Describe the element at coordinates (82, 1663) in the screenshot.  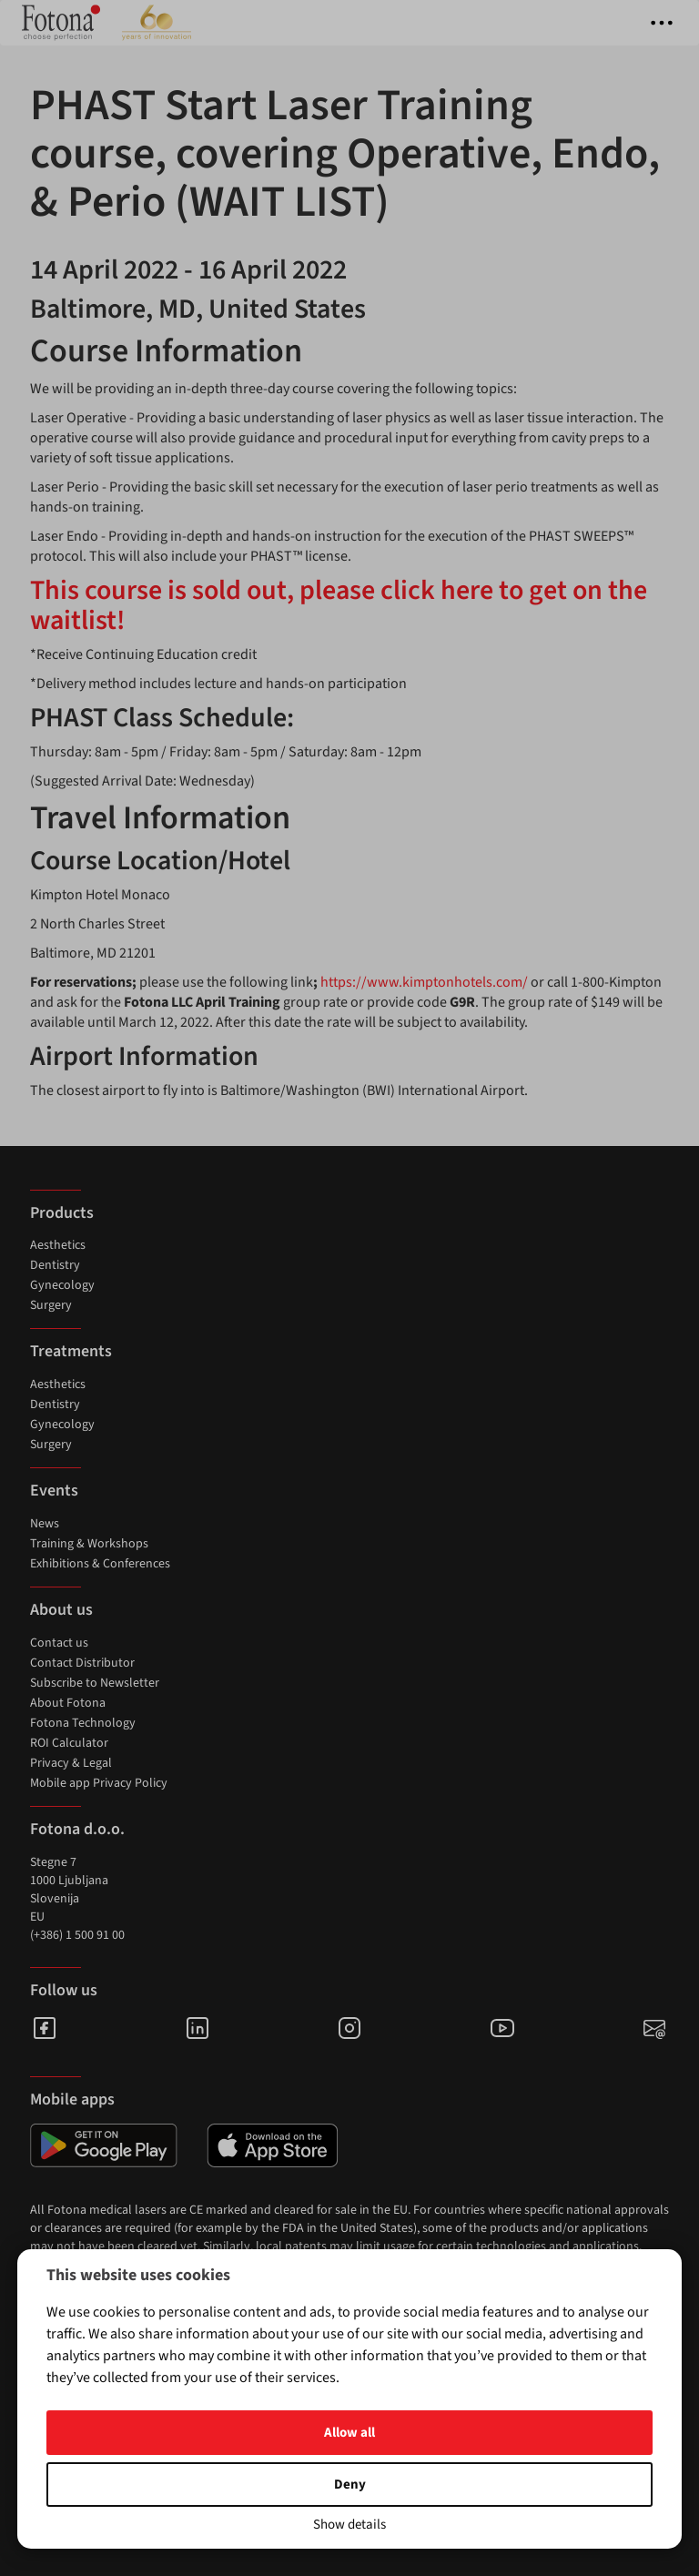
I see `Contact Distributor` at that location.